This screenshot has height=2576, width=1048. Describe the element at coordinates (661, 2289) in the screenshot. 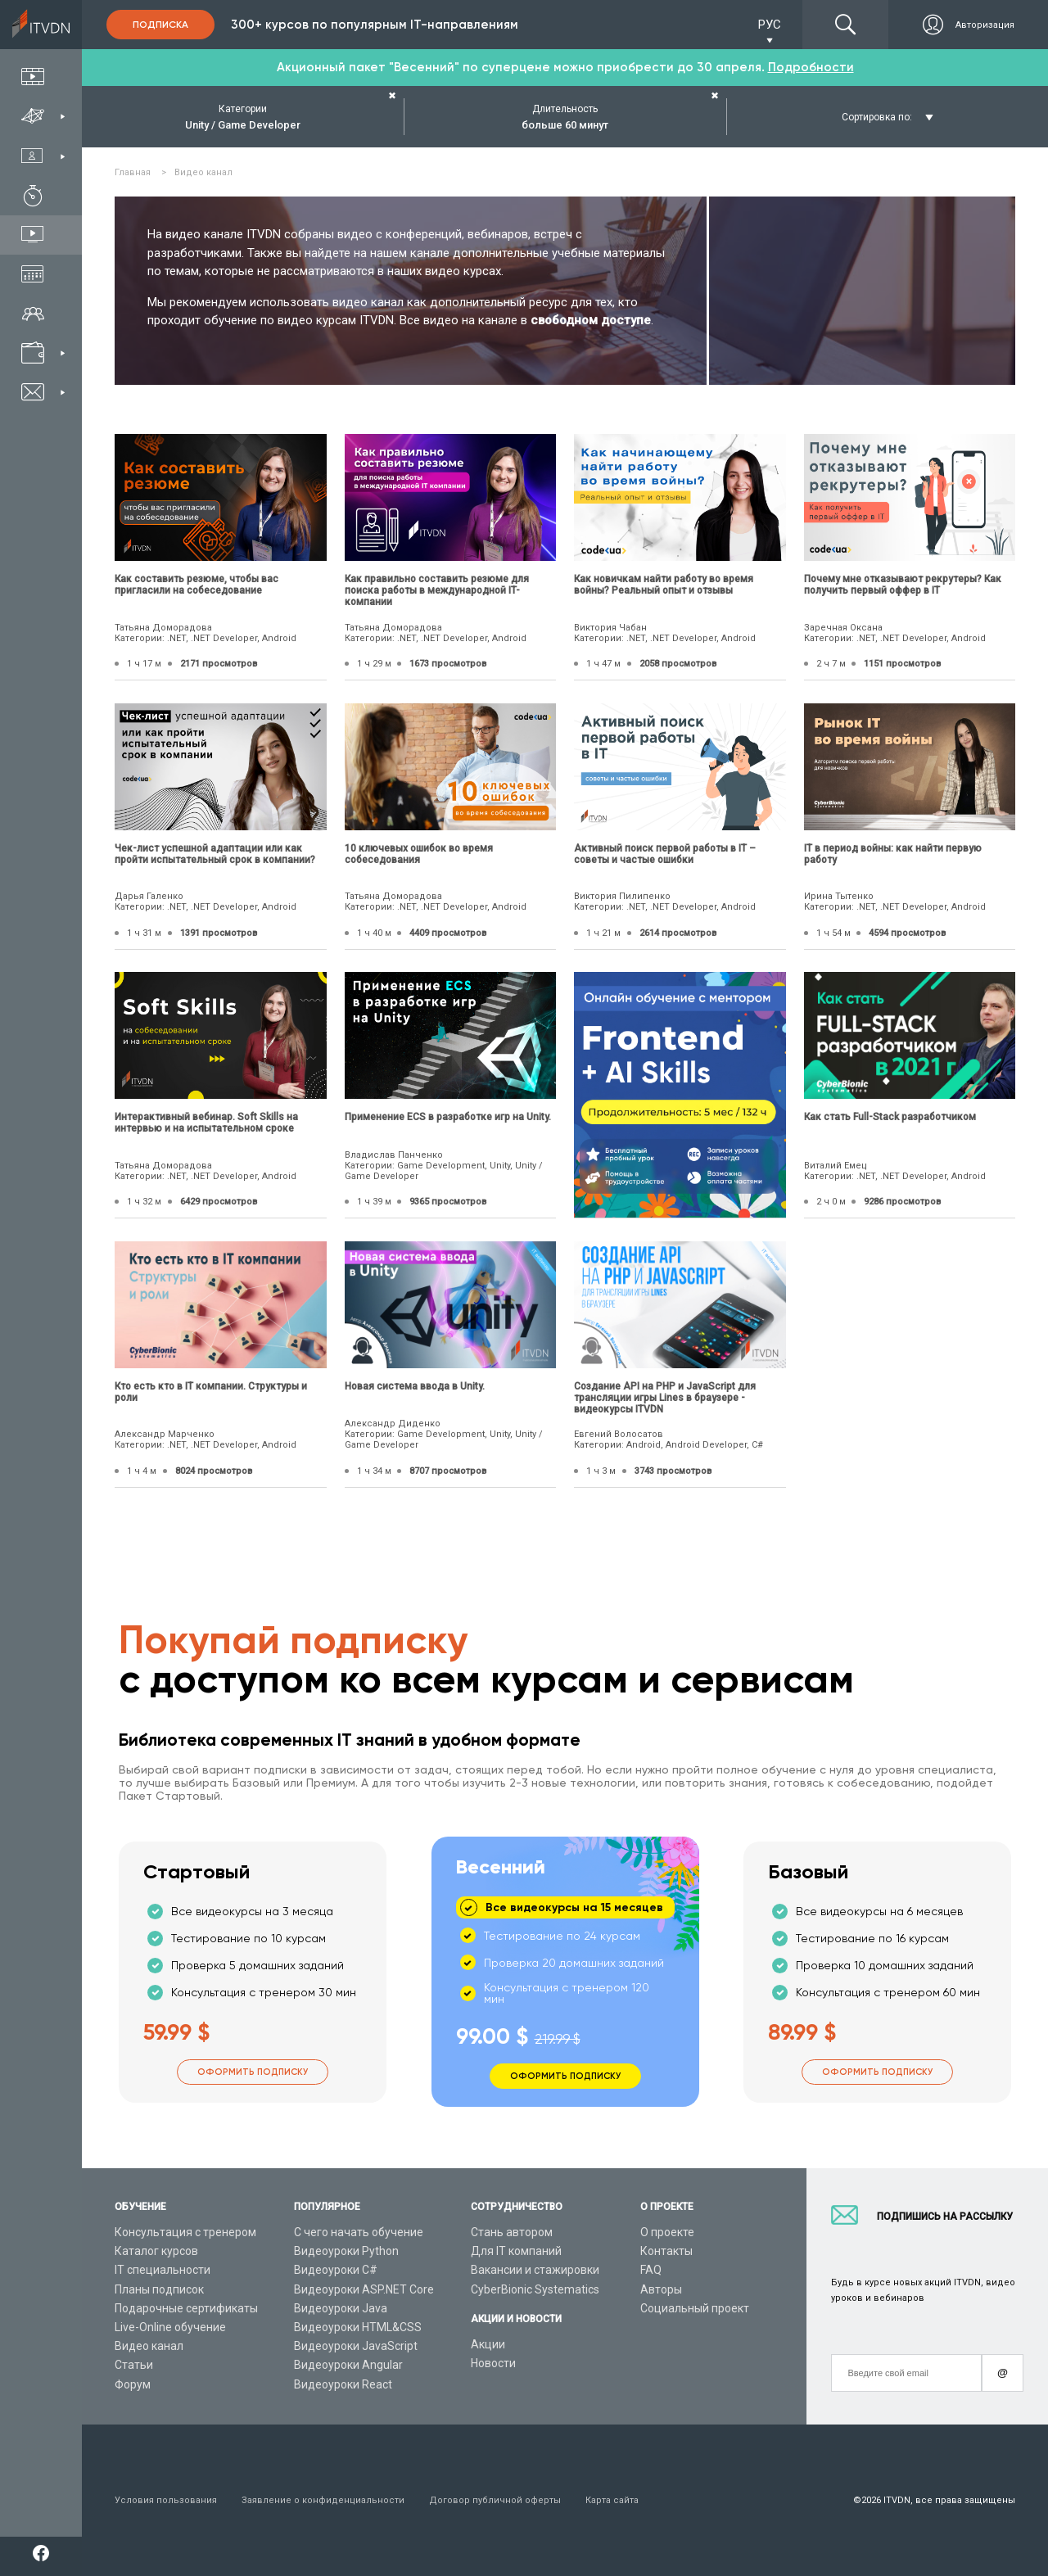

I see `Авторы` at that location.